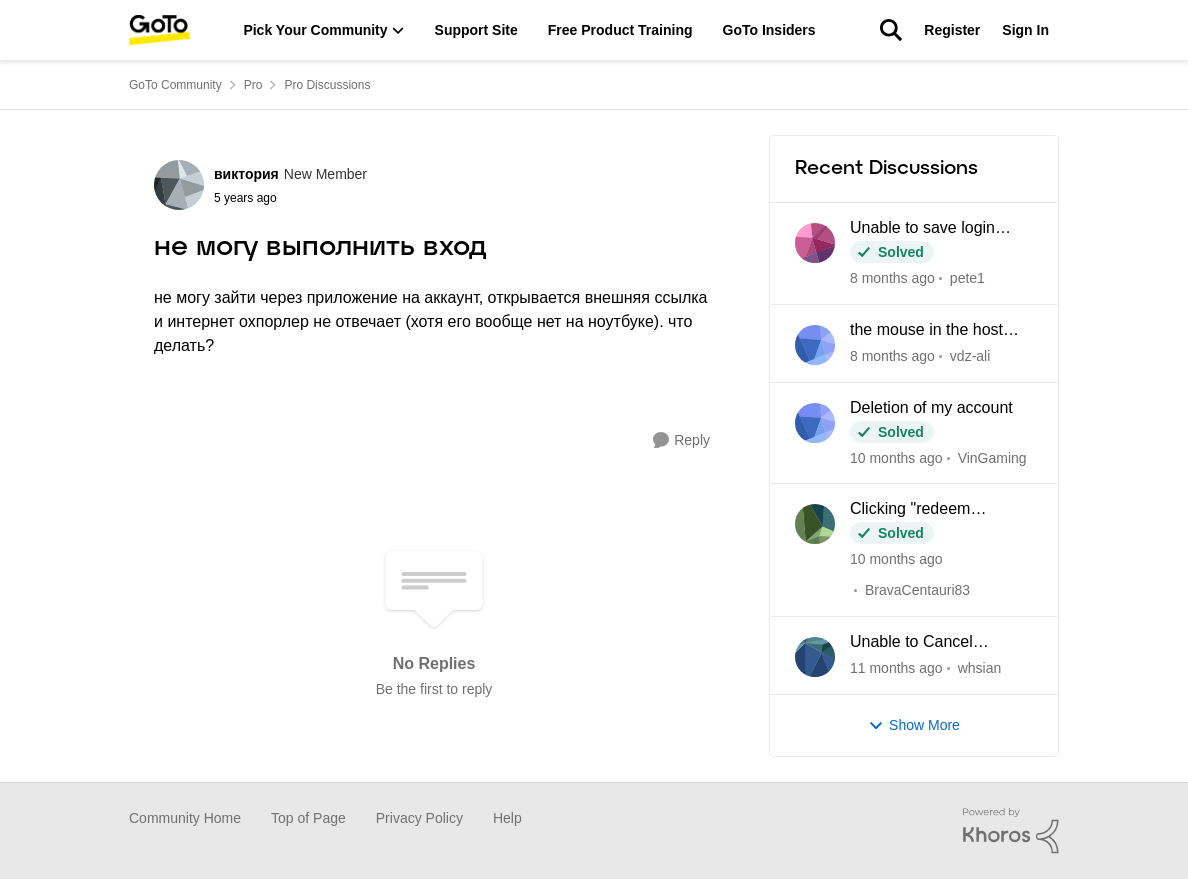 The width and height of the screenshot is (1188, 879). I want to click on Clicking "redeem LastPass subscription" loops back to my Pro dashboard, so click(930, 510).